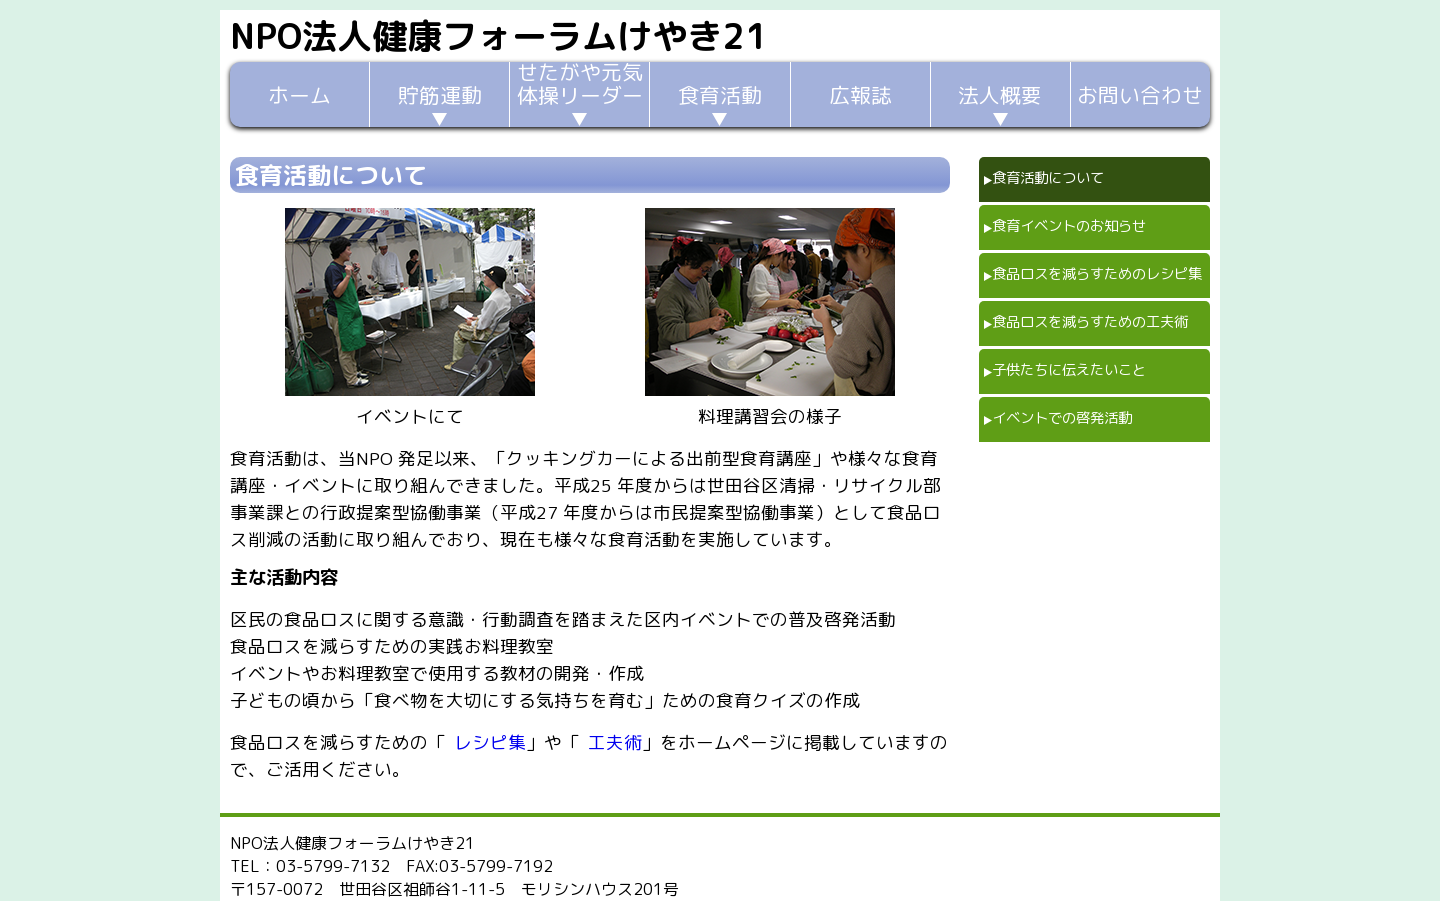 This screenshot has width=1440, height=901. Describe the element at coordinates (299, 95) in the screenshot. I see `ホーム` at that location.